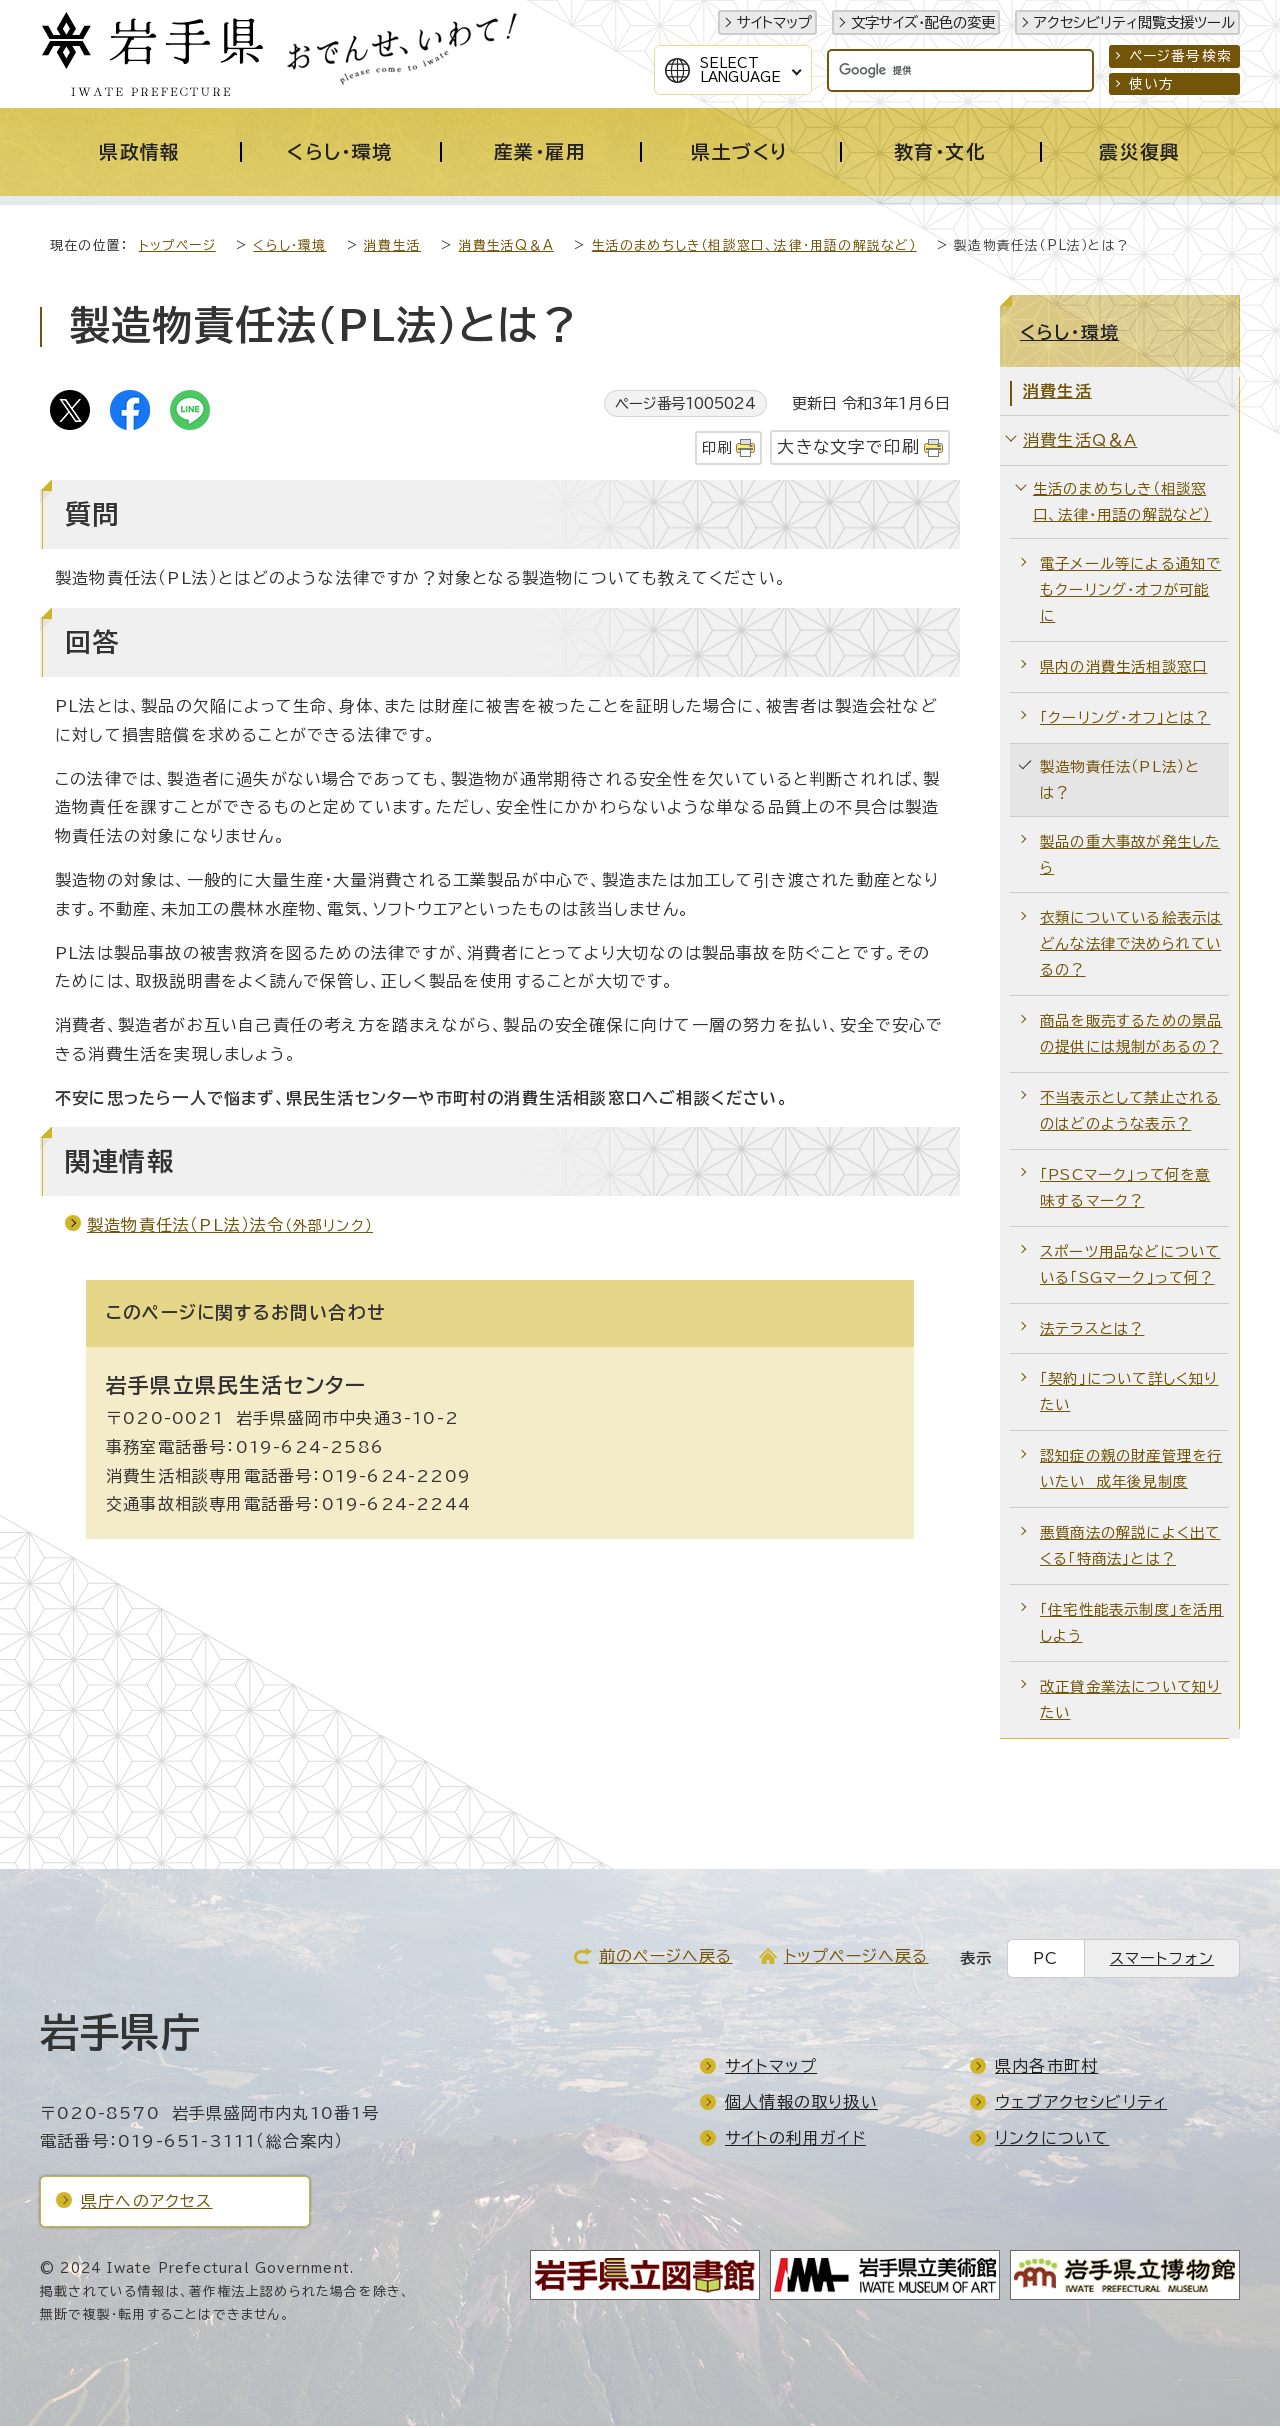 The image size is (1280, 2428). What do you see at coordinates (1125, 719) in the screenshot?
I see `「クーリング・オフ」とは？` at bounding box center [1125, 719].